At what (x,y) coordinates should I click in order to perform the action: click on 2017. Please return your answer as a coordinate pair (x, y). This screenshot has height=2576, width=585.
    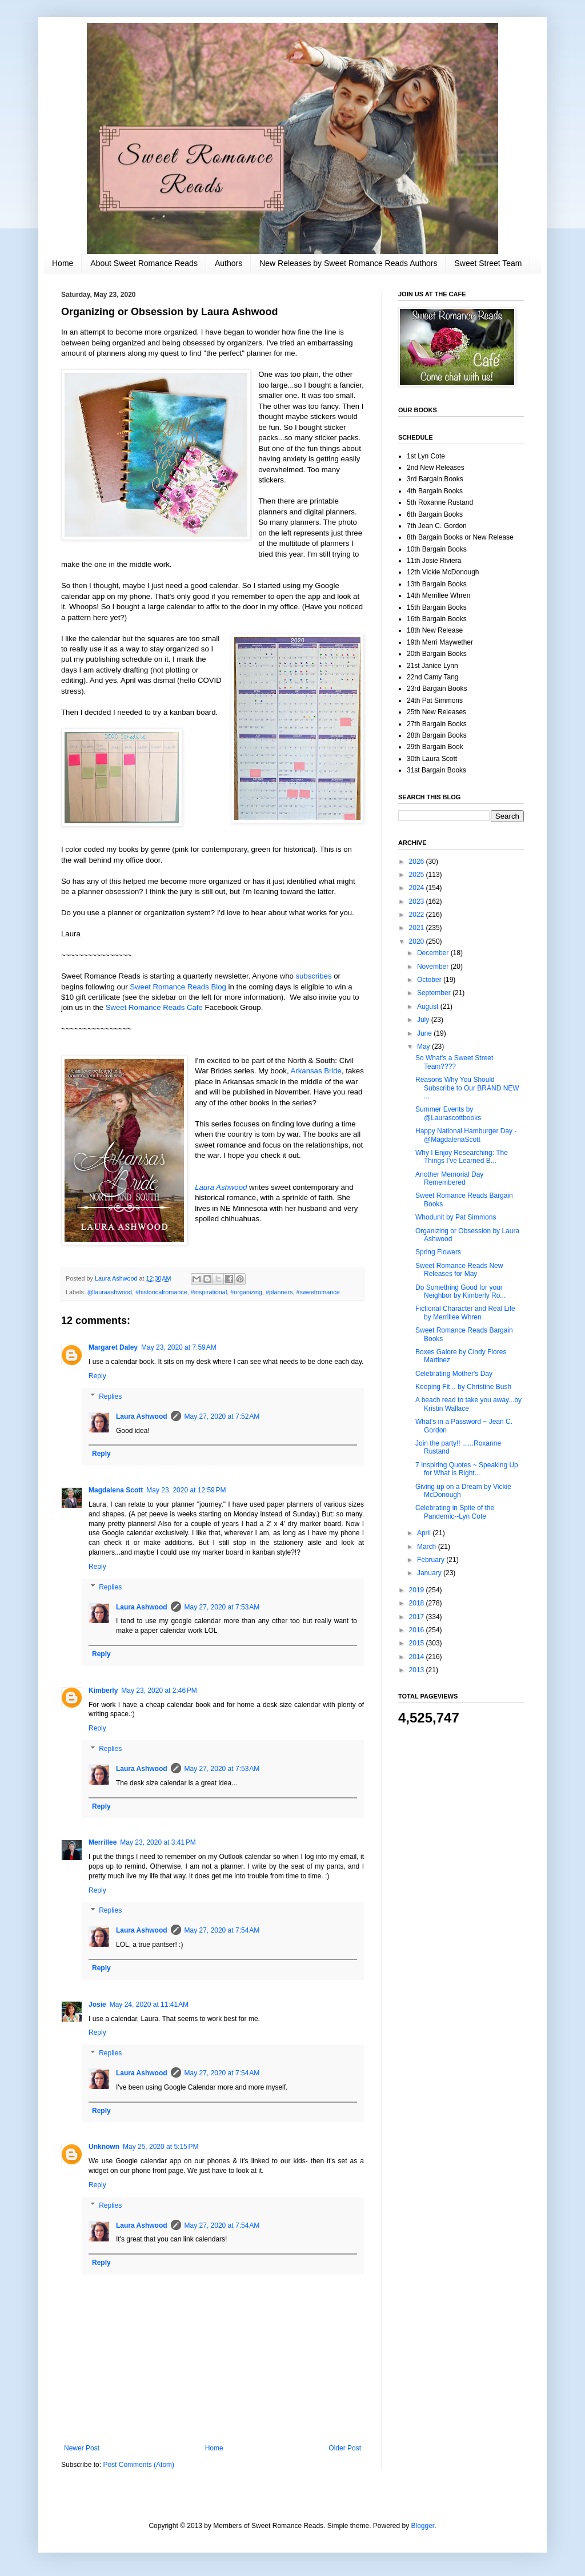
    Looking at the image, I should click on (417, 1617).